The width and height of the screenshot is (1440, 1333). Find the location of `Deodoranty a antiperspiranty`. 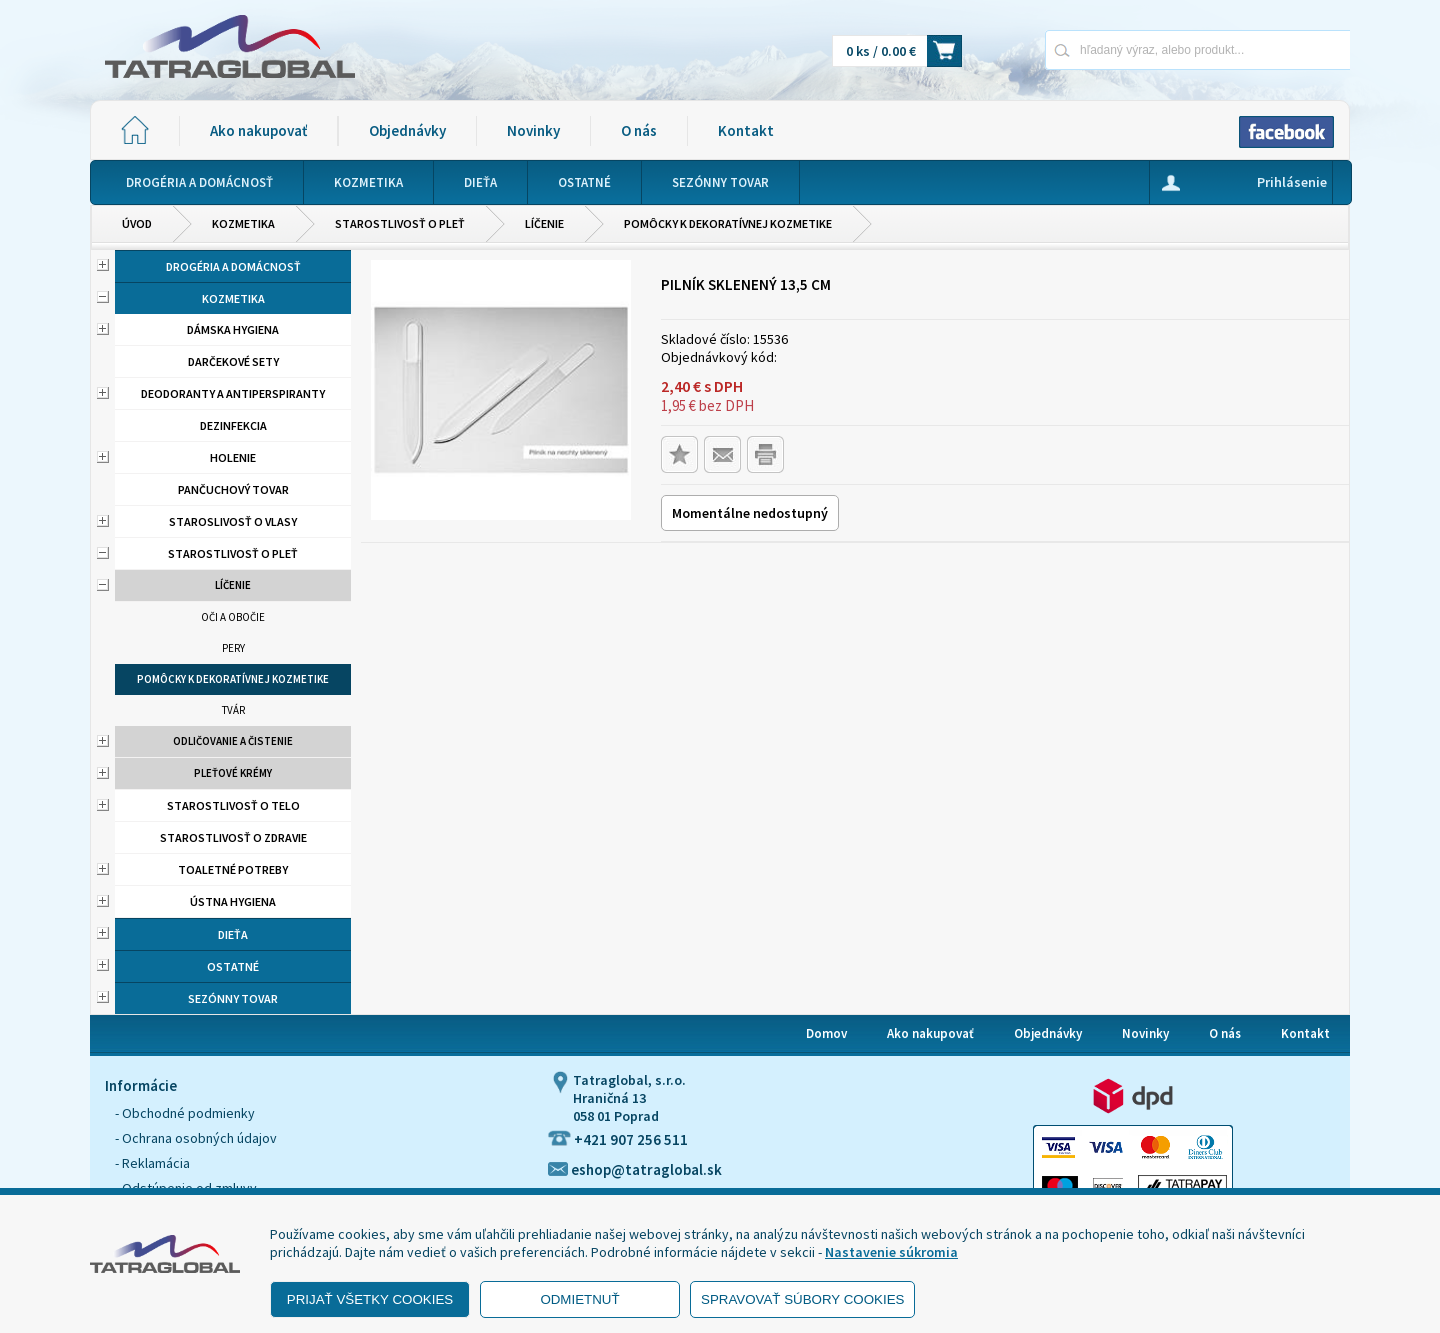

Deodoranty a antiperspiranty is located at coordinates (233, 393).